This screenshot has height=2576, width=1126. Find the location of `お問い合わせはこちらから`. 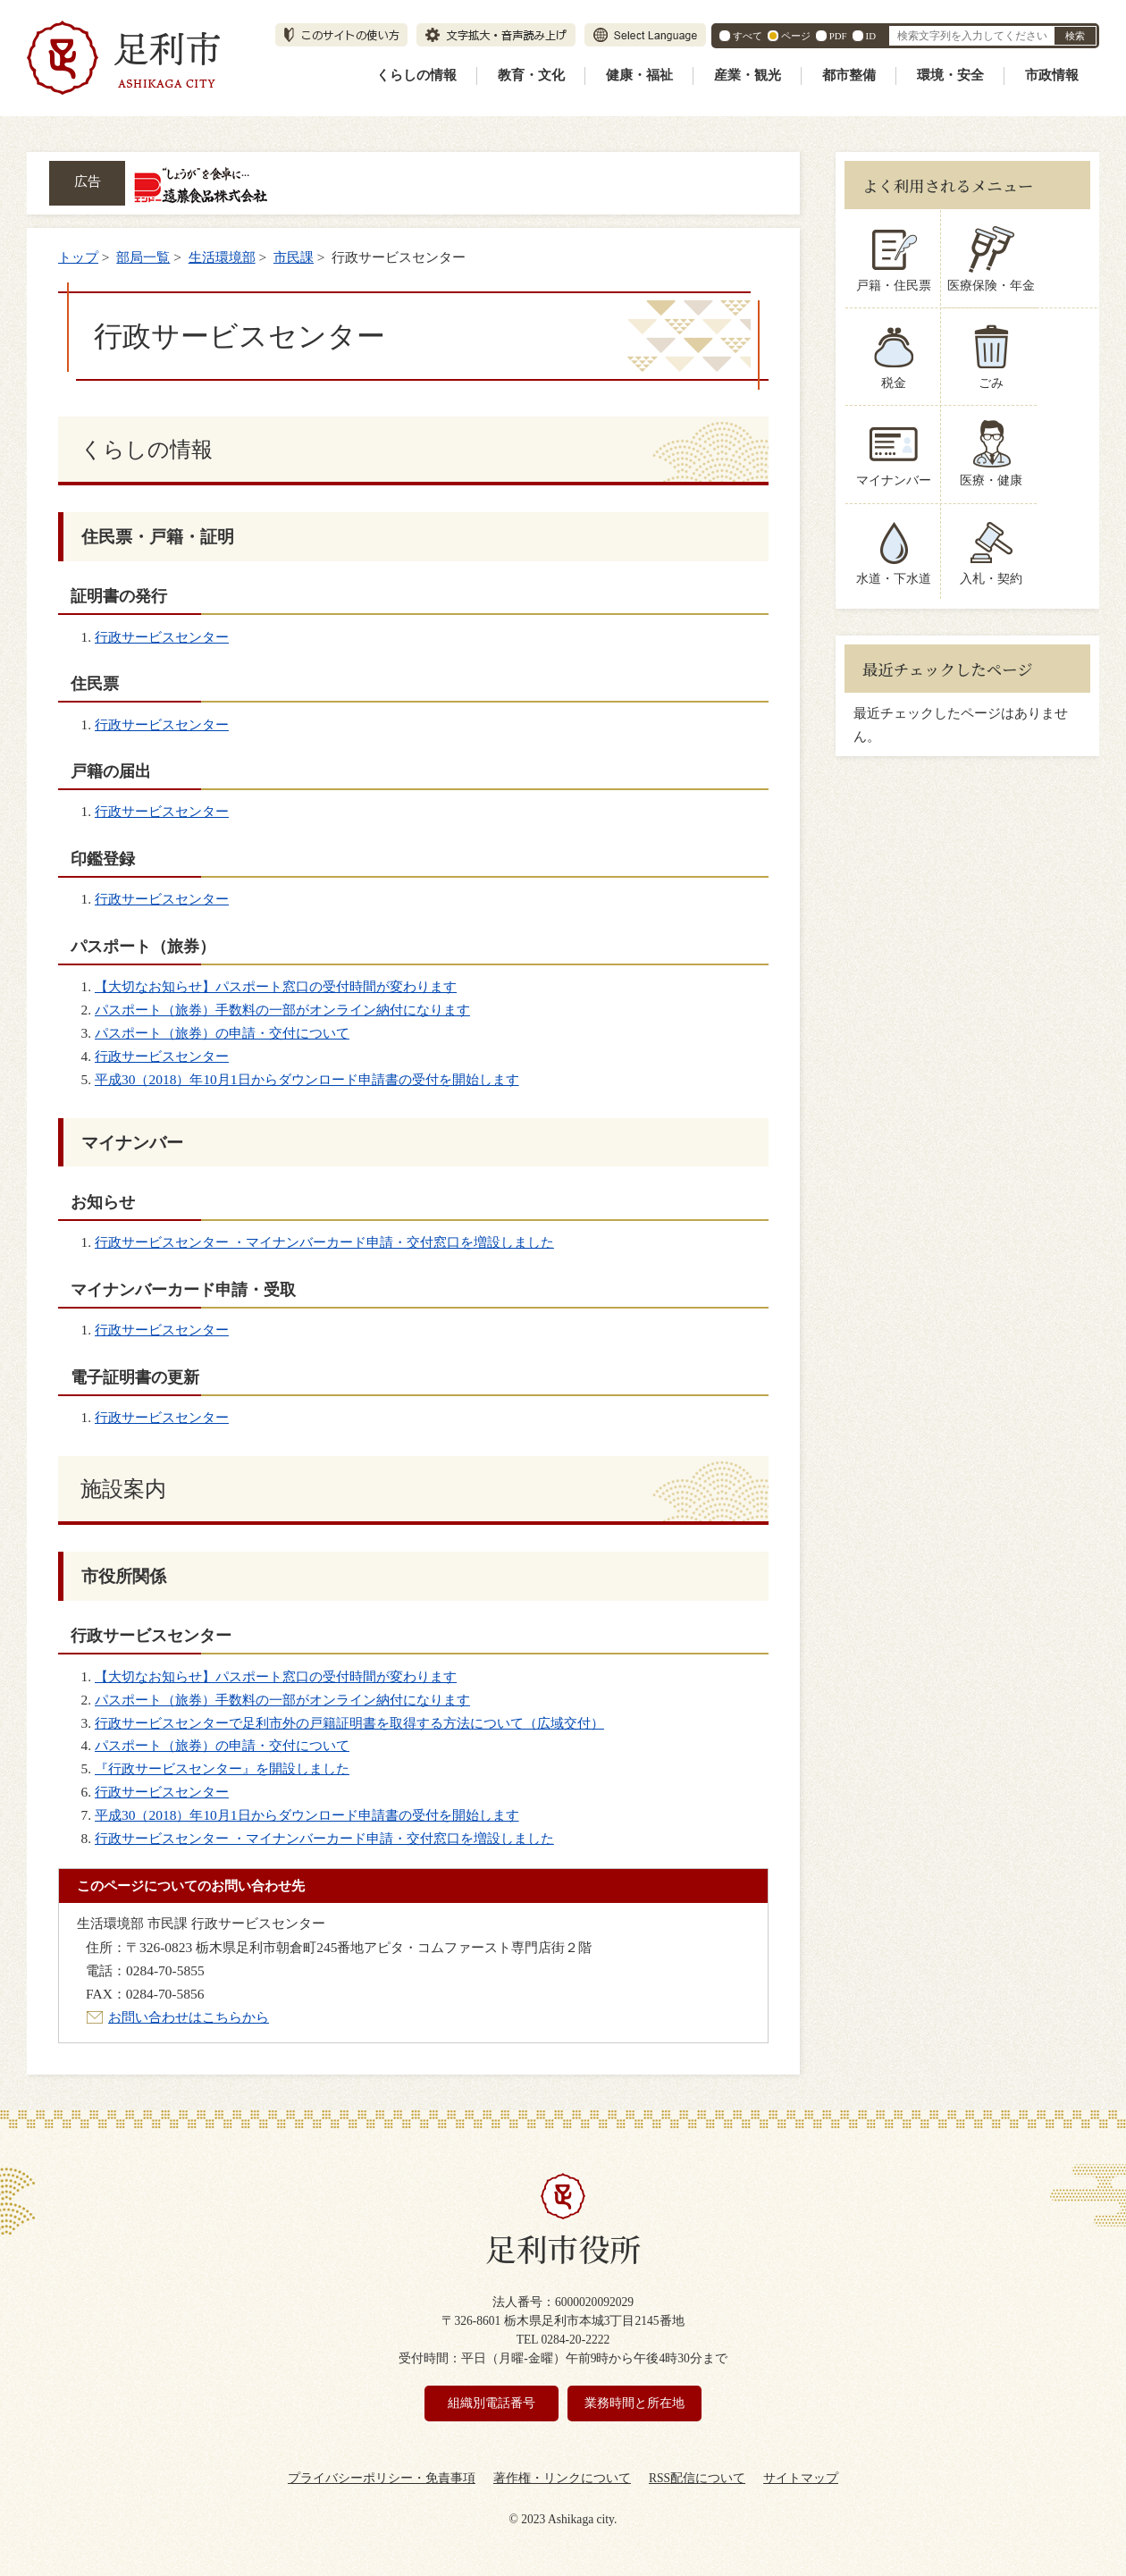

お問い合わせはこちらから is located at coordinates (188, 2017).